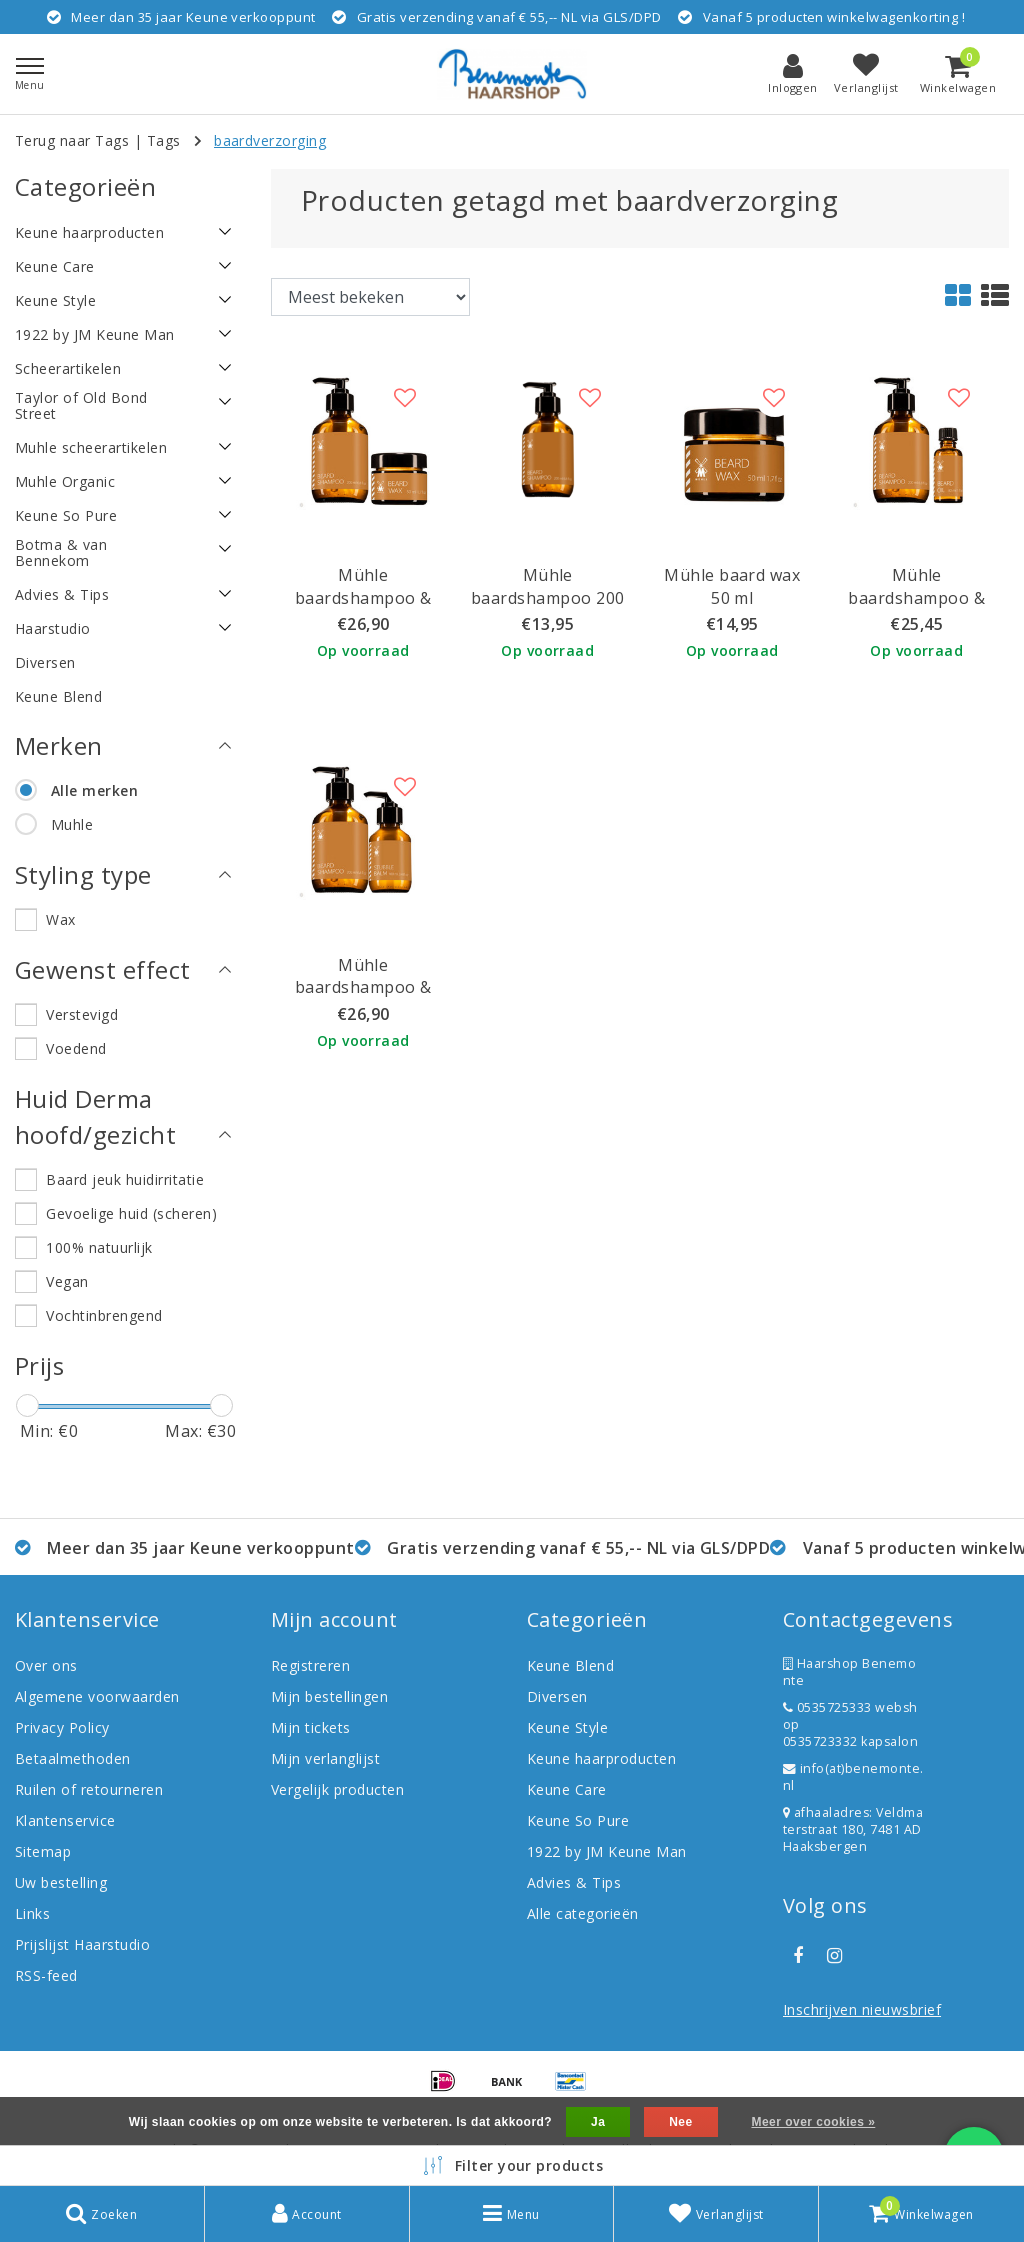 Image resolution: width=1024 pixels, height=2242 pixels. Describe the element at coordinates (567, 1789) in the screenshot. I see `Keune Care` at that location.